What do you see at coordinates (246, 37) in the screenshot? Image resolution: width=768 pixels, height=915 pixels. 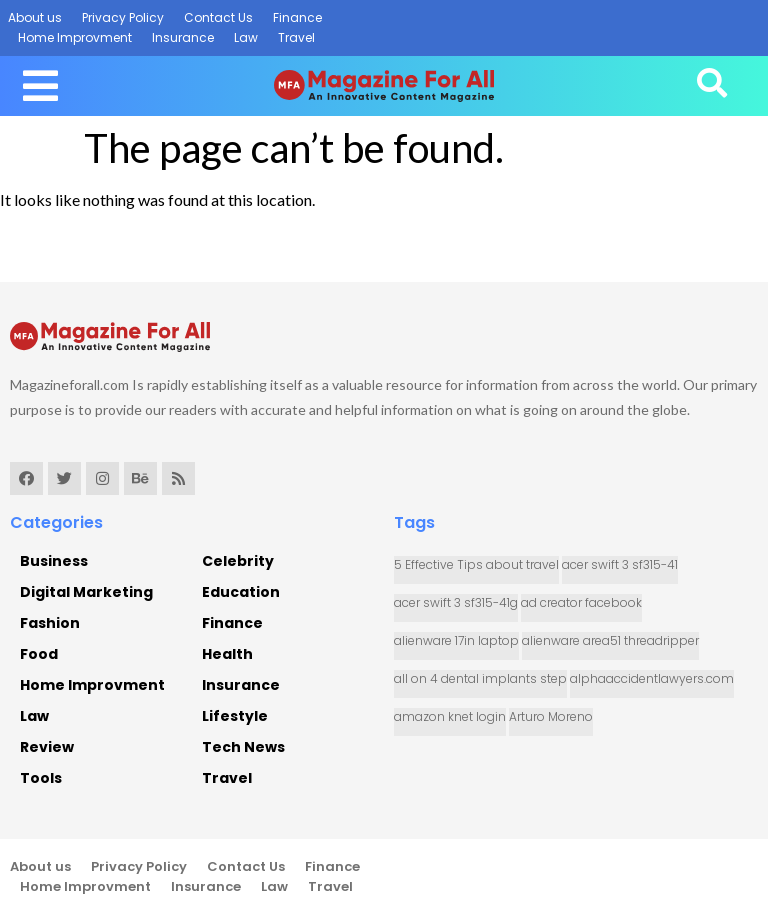 I see `Law` at bounding box center [246, 37].